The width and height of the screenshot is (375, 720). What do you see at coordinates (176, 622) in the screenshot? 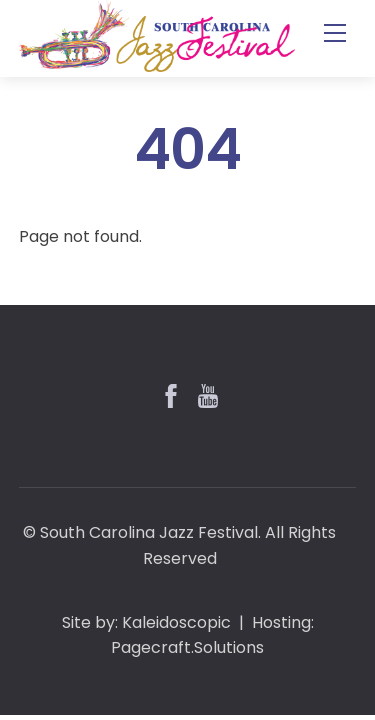
I see `Kaleidoscopic` at bounding box center [176, 622].